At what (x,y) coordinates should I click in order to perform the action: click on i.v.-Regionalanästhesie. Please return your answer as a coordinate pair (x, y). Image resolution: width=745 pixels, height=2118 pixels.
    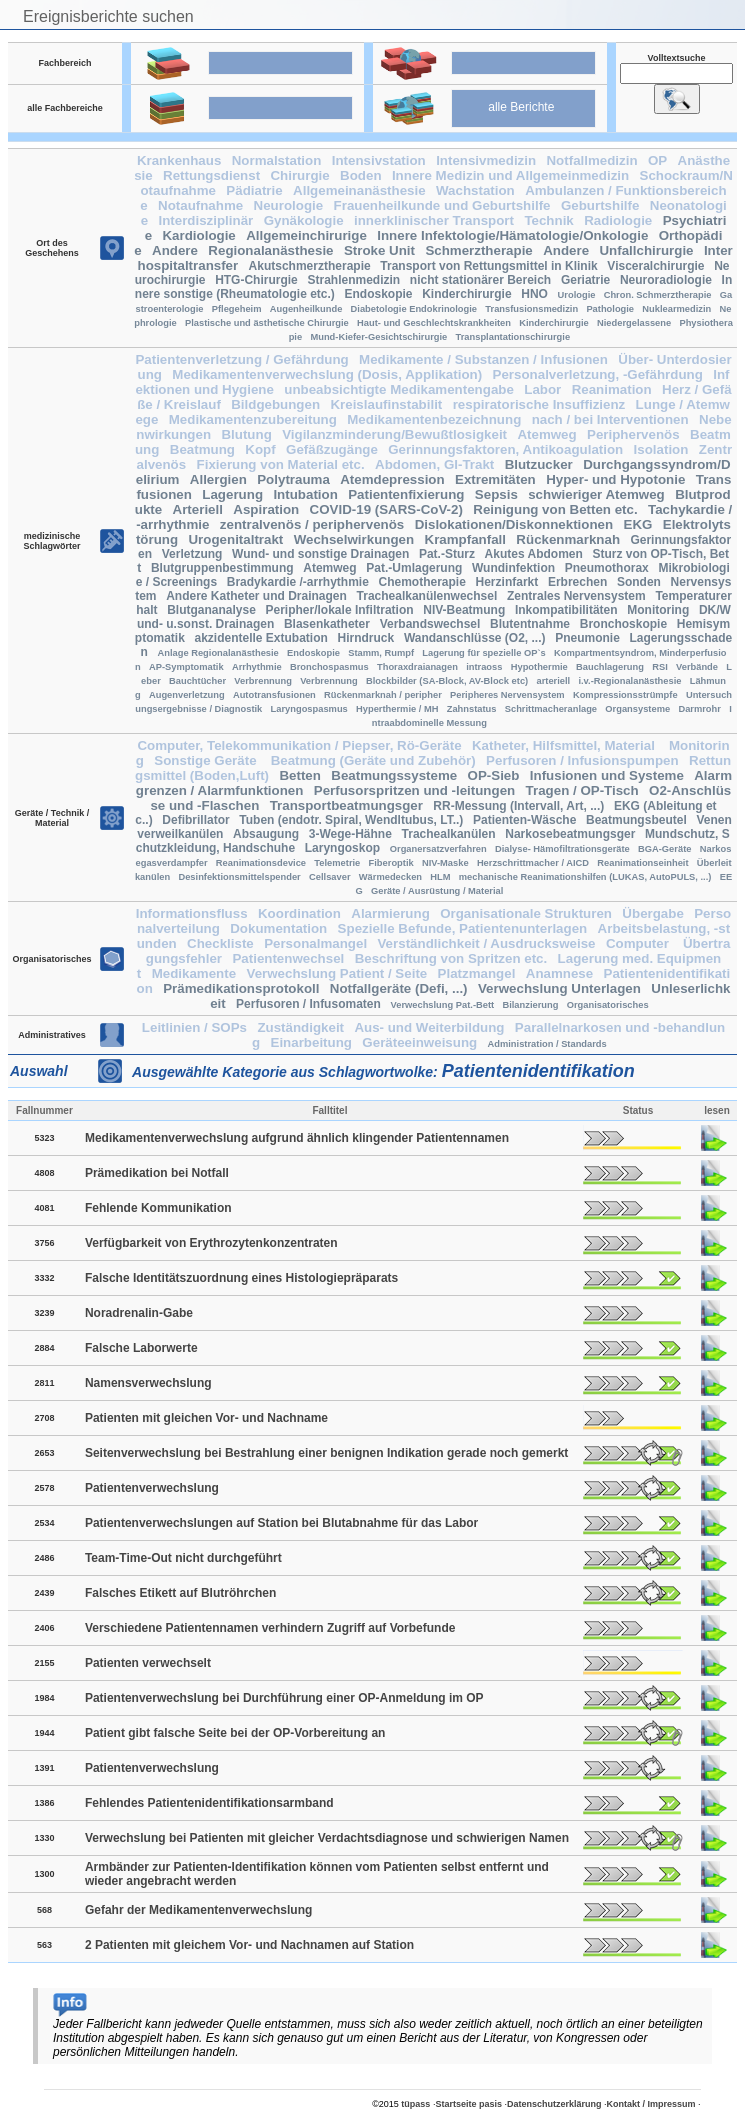
    Looking at the image, I should click on (629, 681).